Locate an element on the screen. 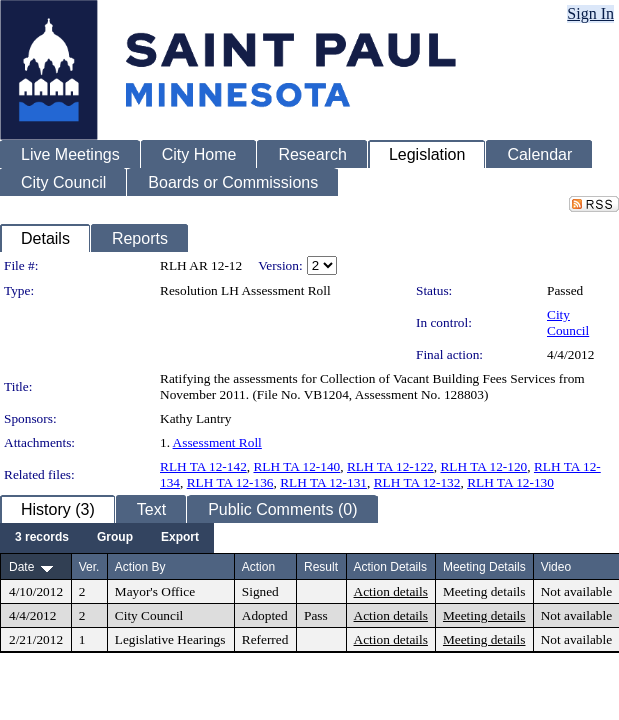 The image size is (619, 720). [Export Dropdown] is located at coordinates (180, 538).